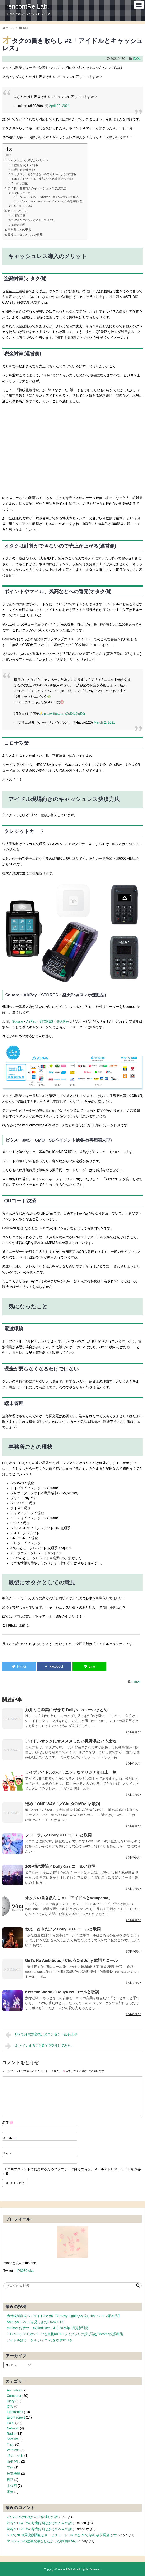  I want to click on Shibuya LOVEZを見てきた[2026.4.12], so click(35, 2322).